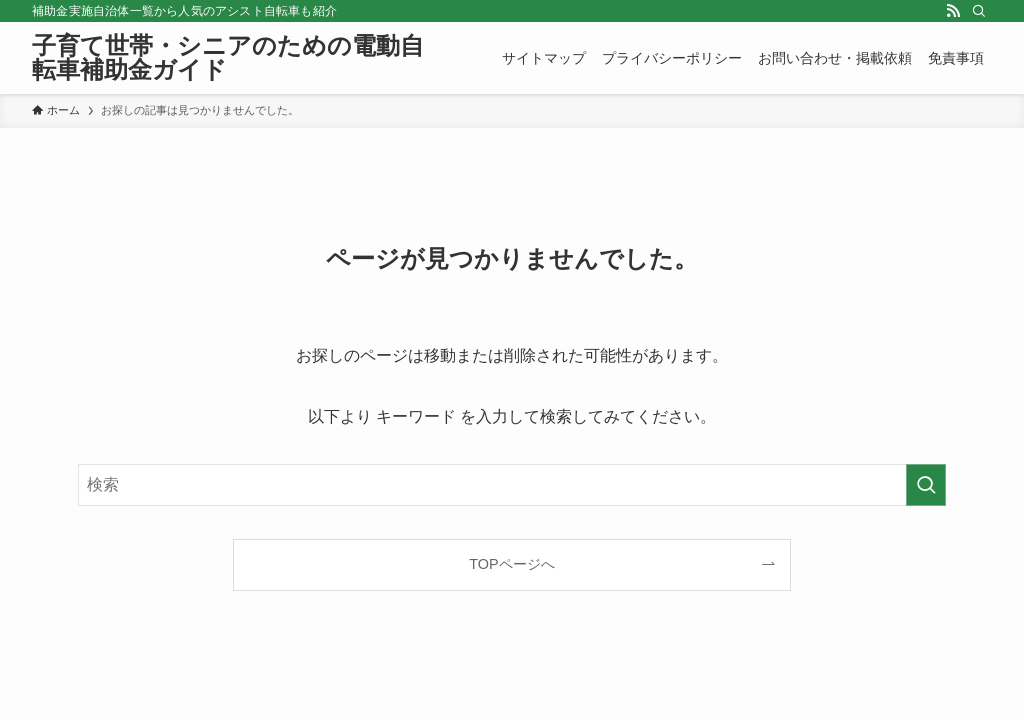  Describe the element at coordinates (926, 485) in the screenshot. I see `[検索を実行する]` at that location.